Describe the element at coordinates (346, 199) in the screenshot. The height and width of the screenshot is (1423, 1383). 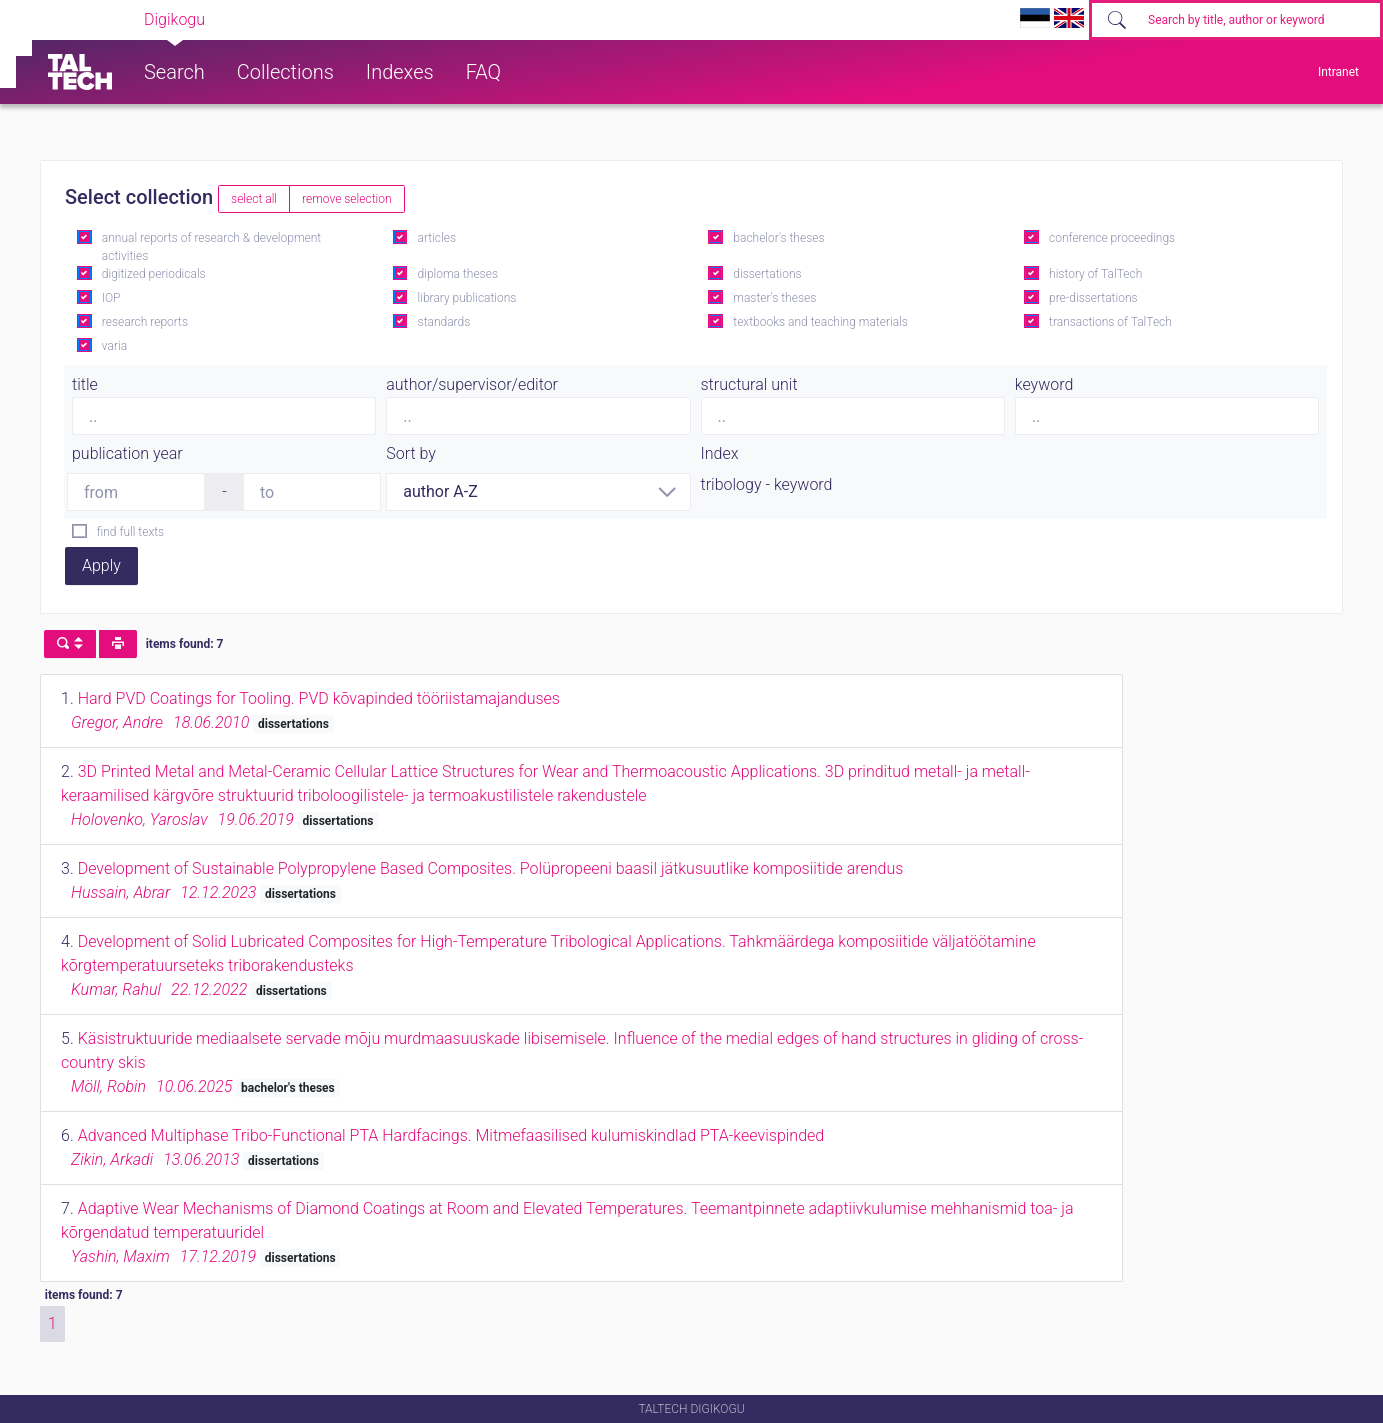
I see `remove selection` at that location.